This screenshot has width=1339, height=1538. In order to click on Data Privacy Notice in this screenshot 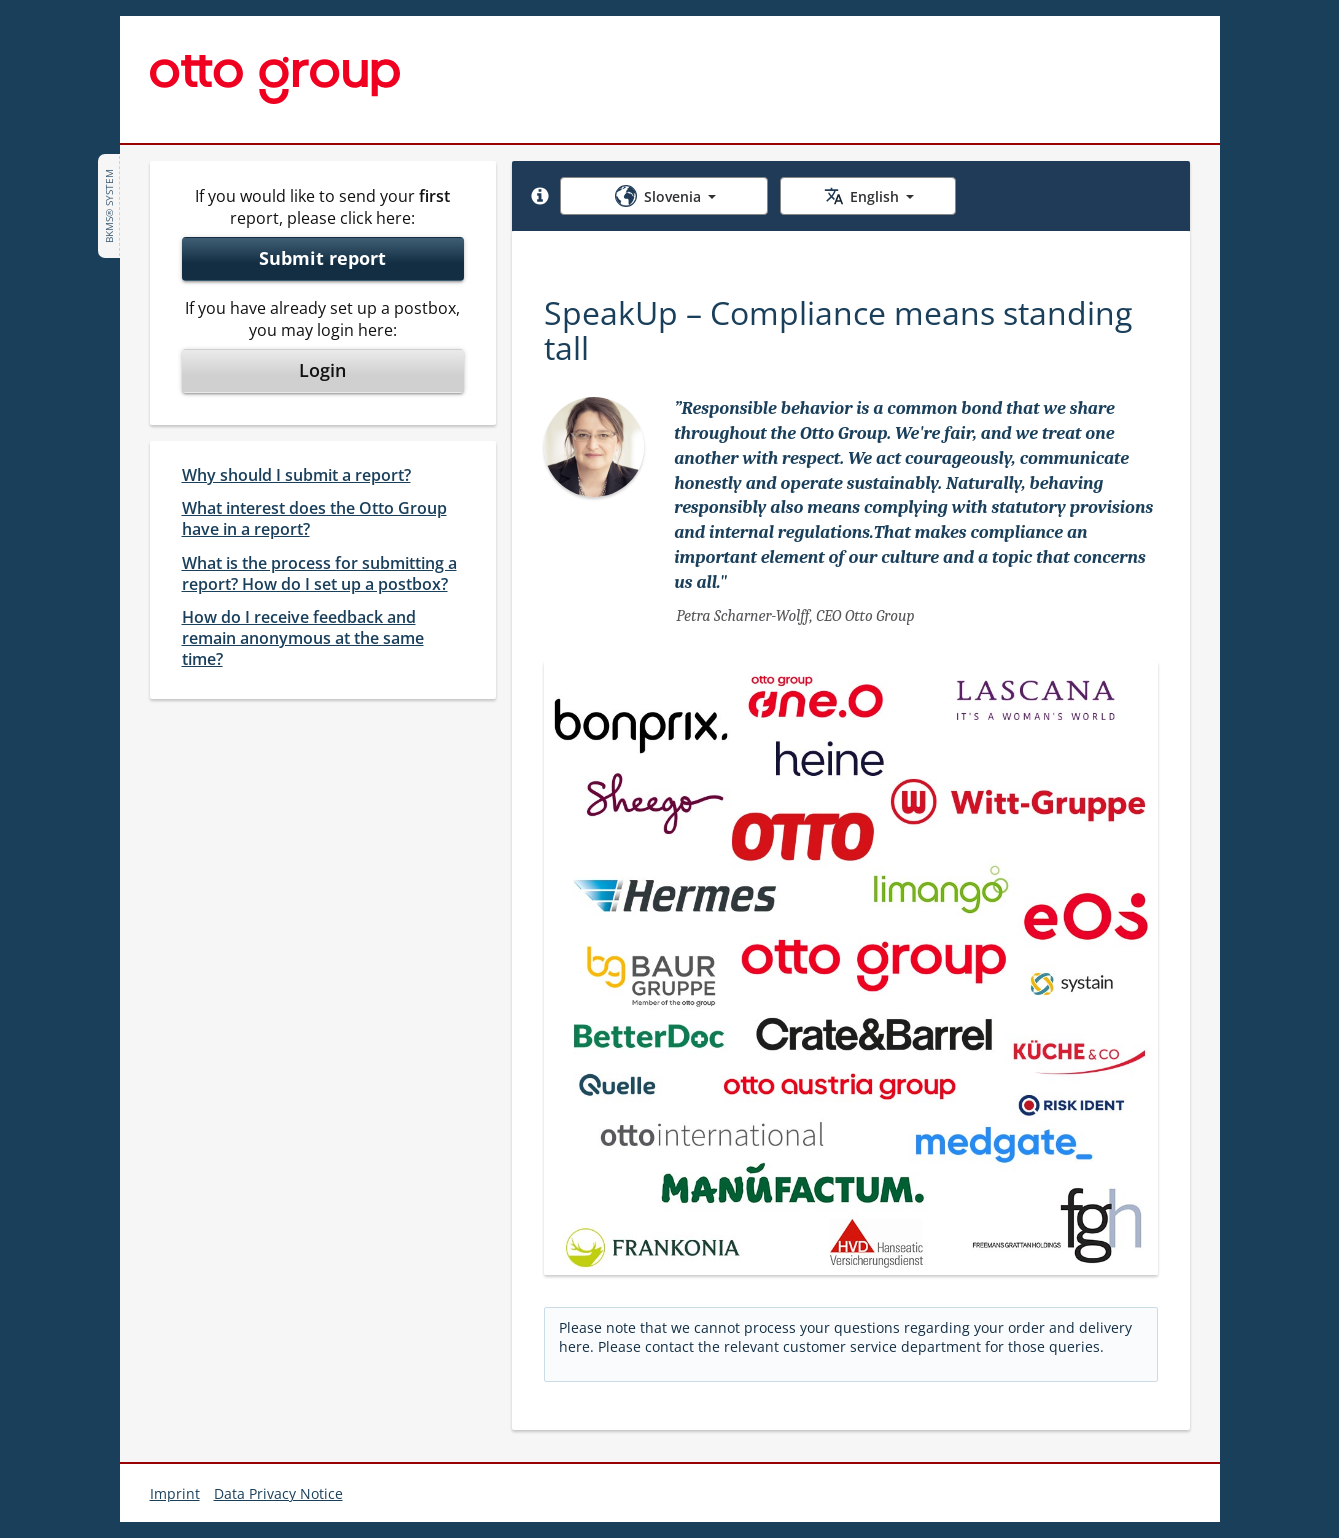, I will do `click(278, 1493)`.